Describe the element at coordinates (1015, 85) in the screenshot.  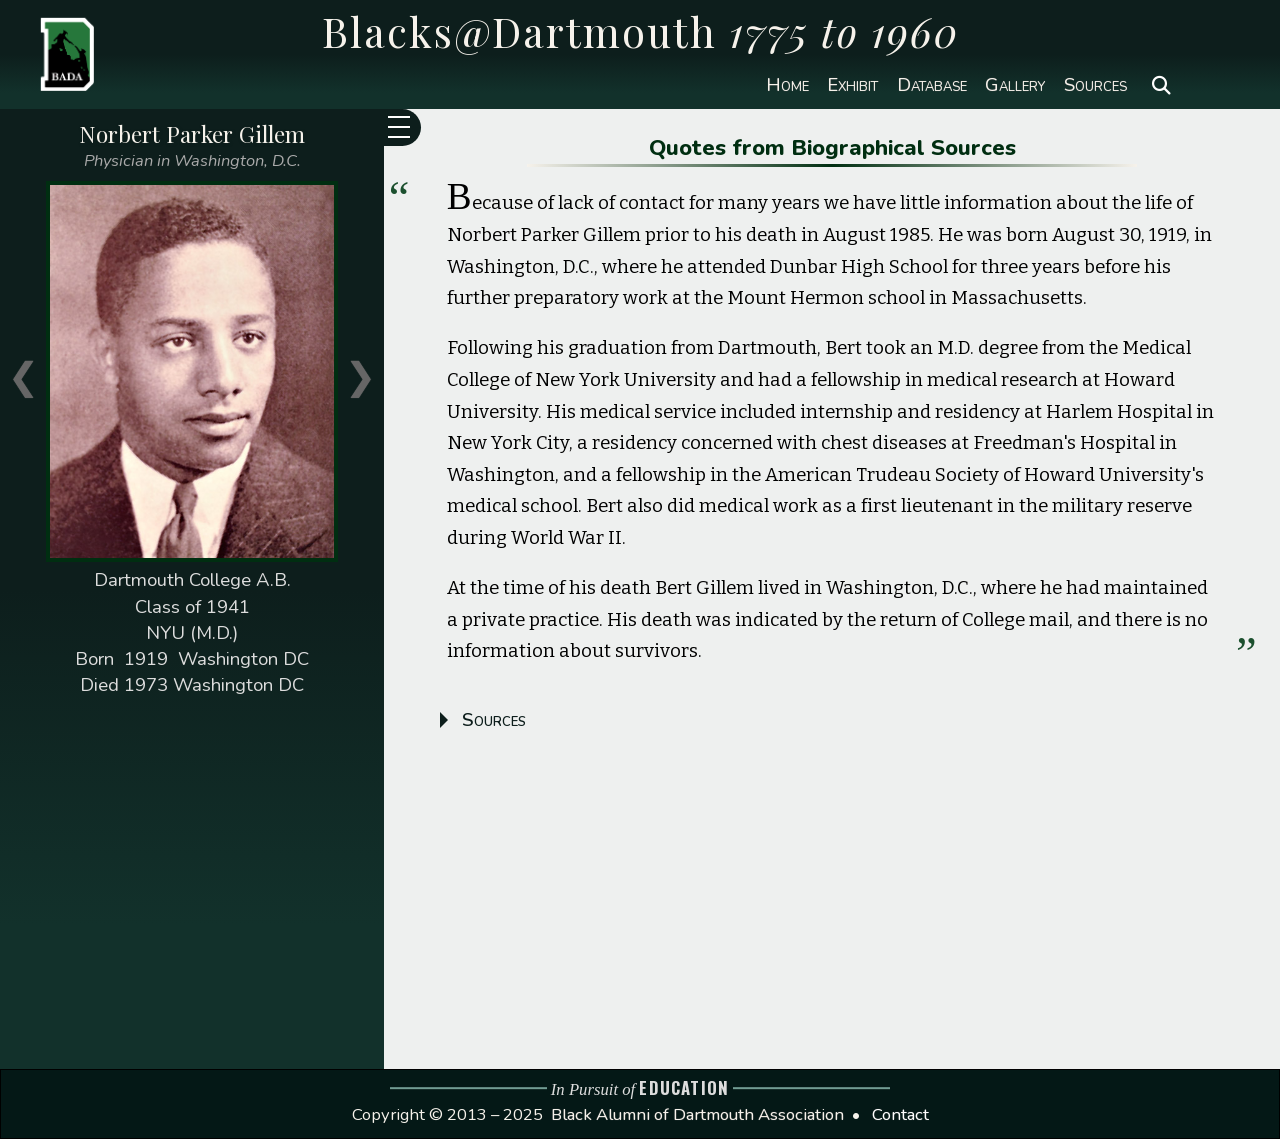
I see `Gallery` at that location.